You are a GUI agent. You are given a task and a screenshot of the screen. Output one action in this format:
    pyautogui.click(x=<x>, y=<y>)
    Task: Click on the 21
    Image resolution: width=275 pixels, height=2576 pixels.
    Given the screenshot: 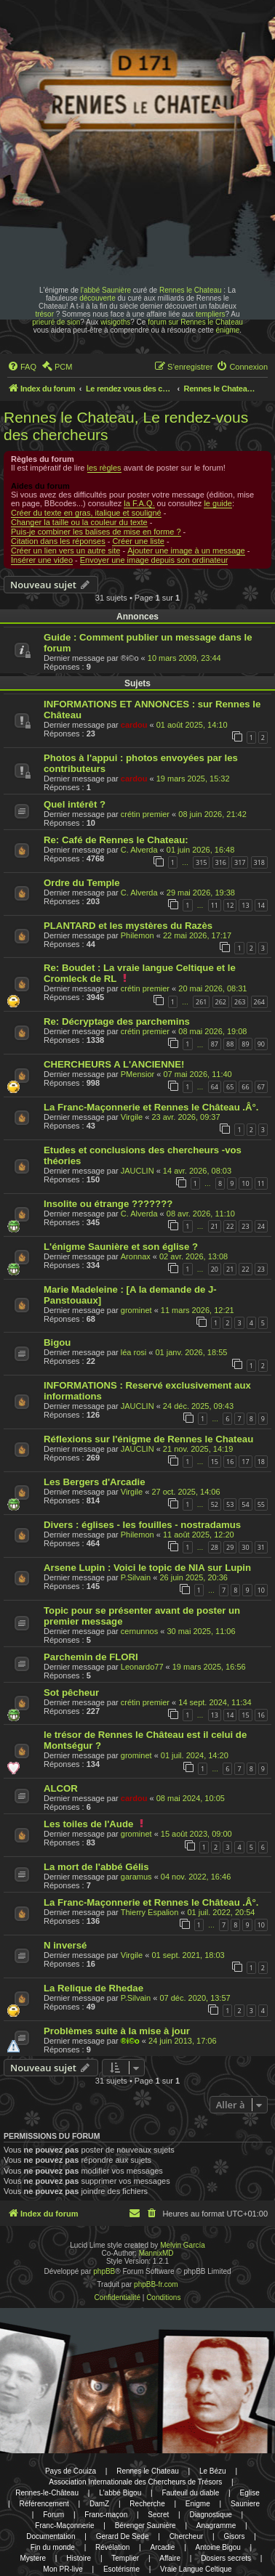 What is the action you would take?
    pyautogui.click(x=214, y=1226)
    